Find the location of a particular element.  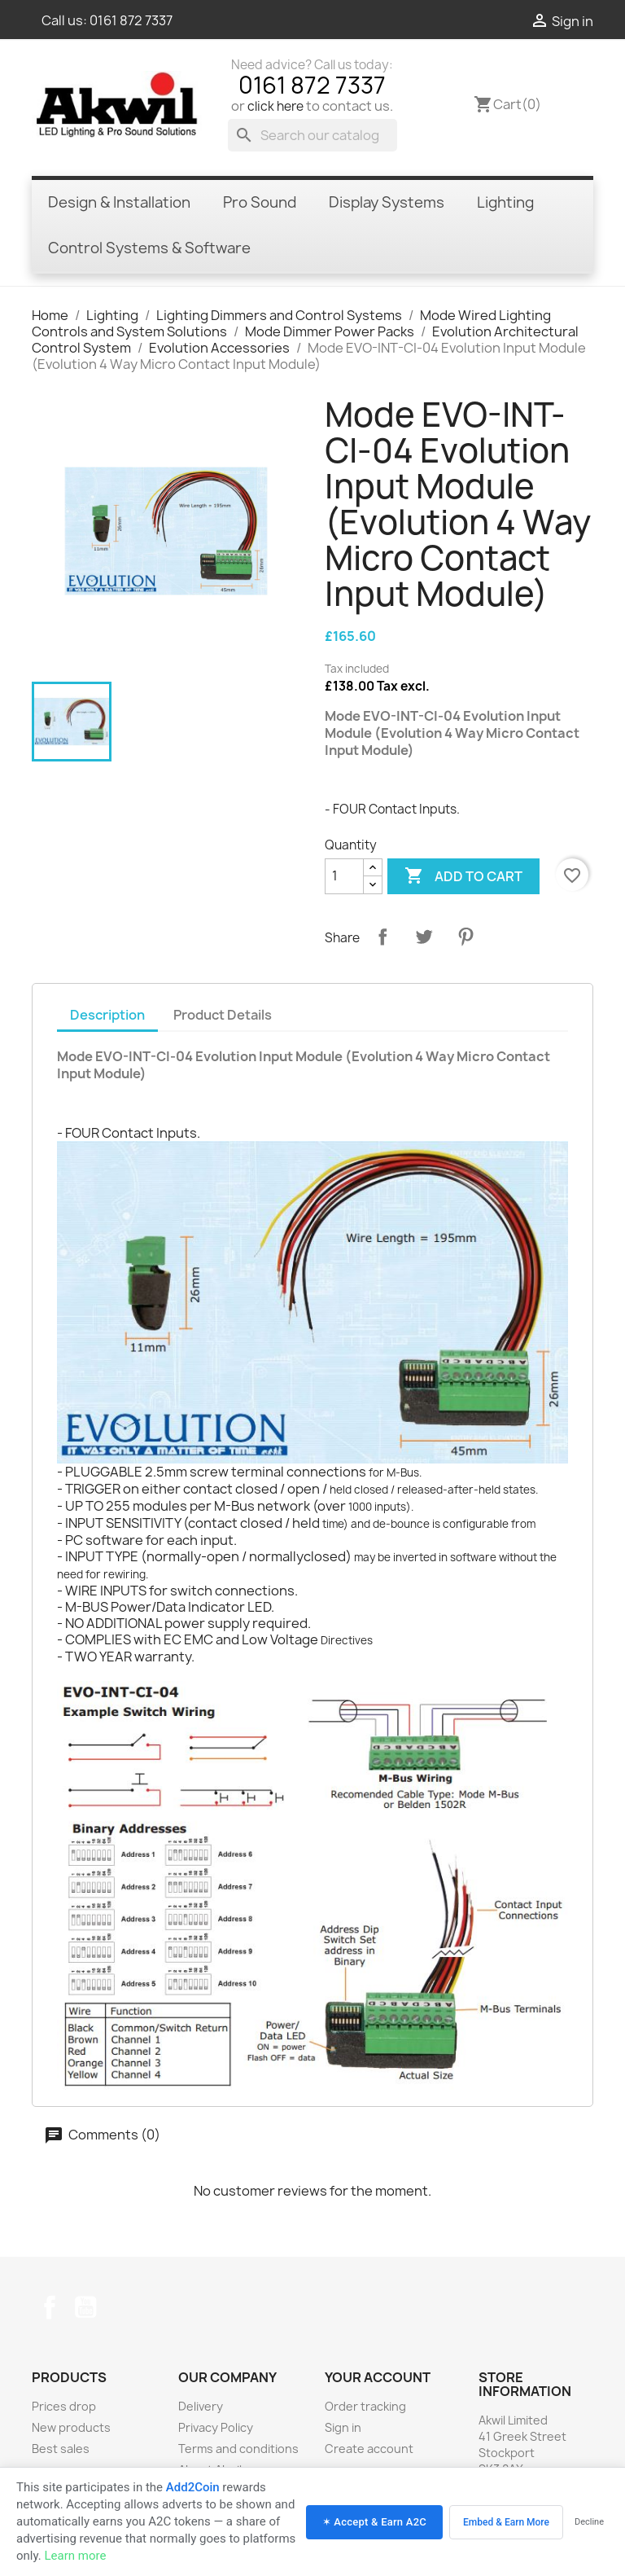

Share is located at coordinates (382, 936).